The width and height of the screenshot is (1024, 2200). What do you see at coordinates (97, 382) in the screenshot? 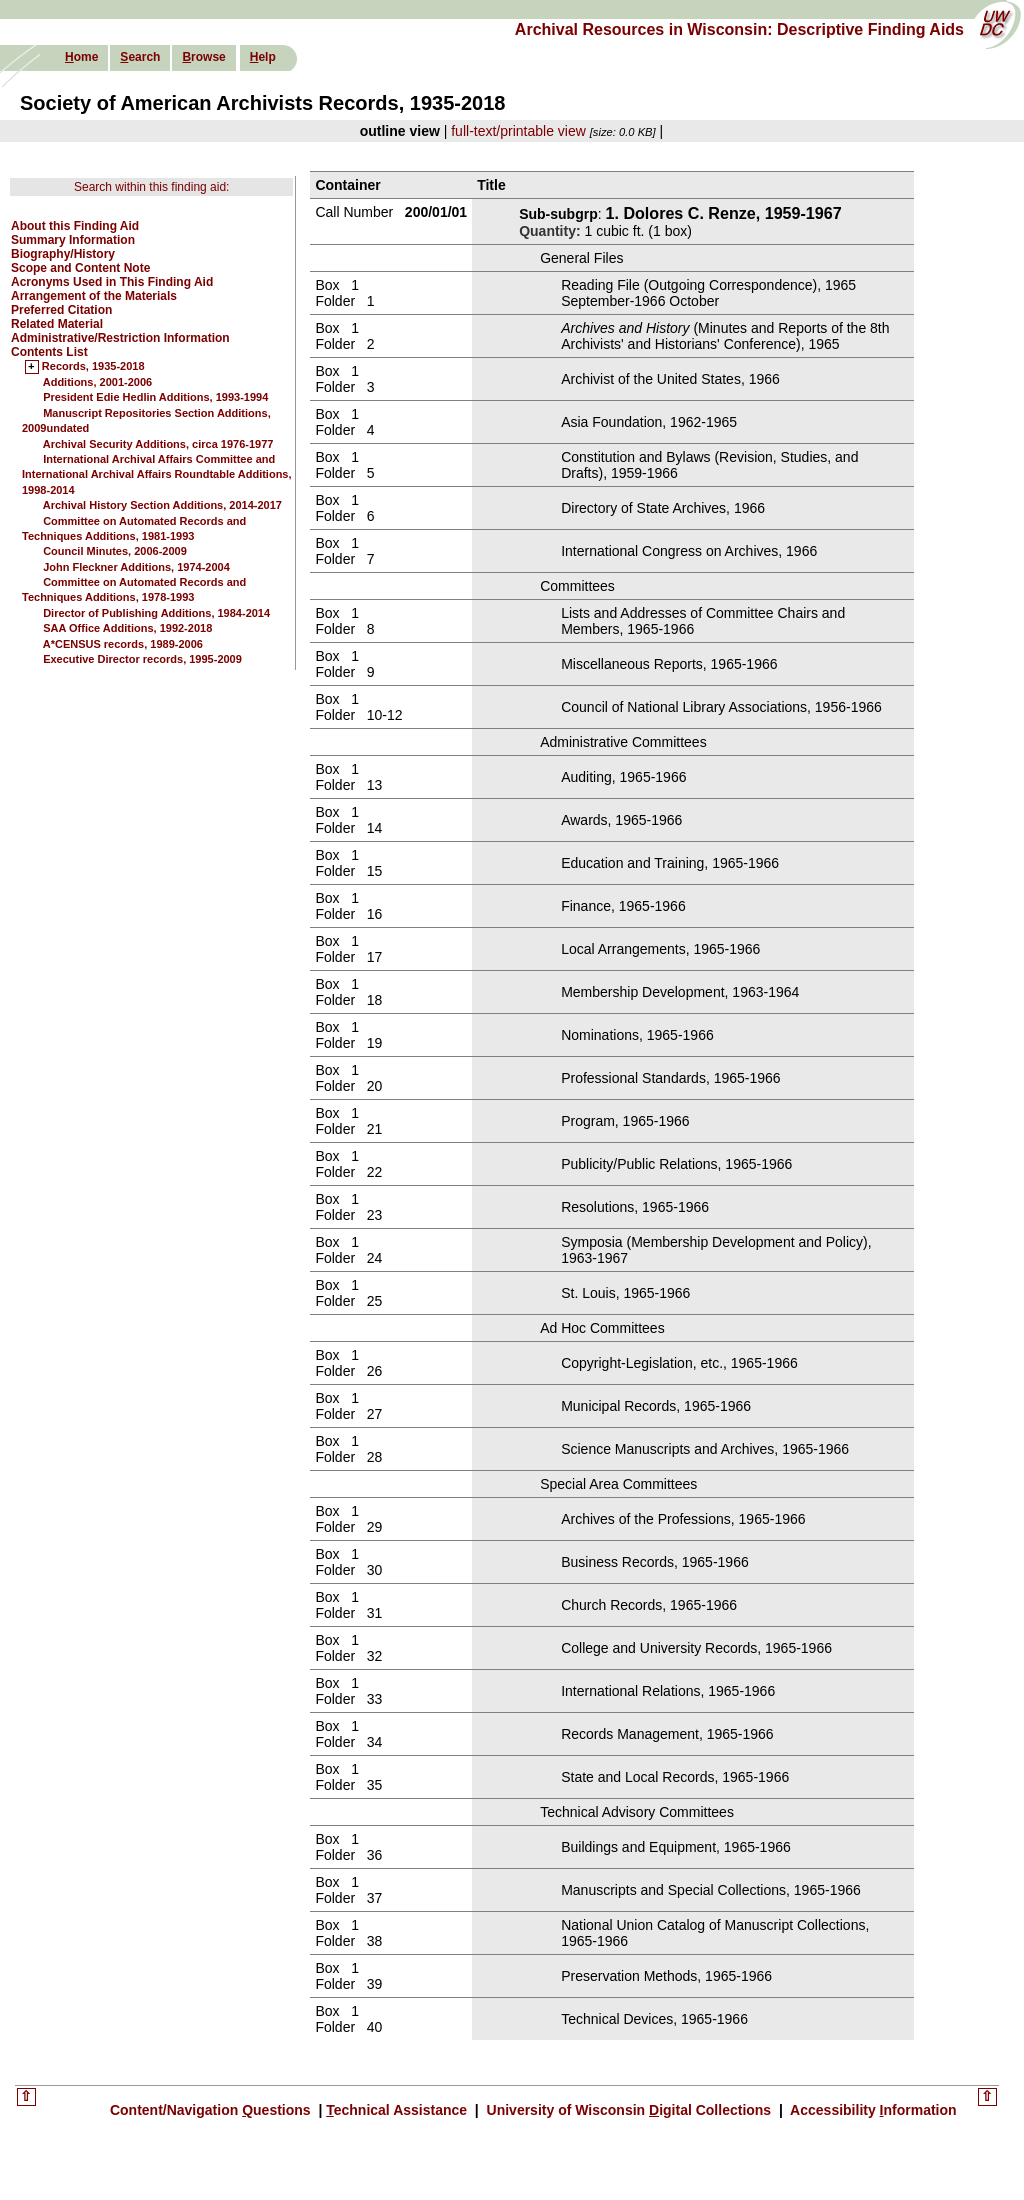
I see `Additions, 2001-2006` at bounding box center [97, 382].